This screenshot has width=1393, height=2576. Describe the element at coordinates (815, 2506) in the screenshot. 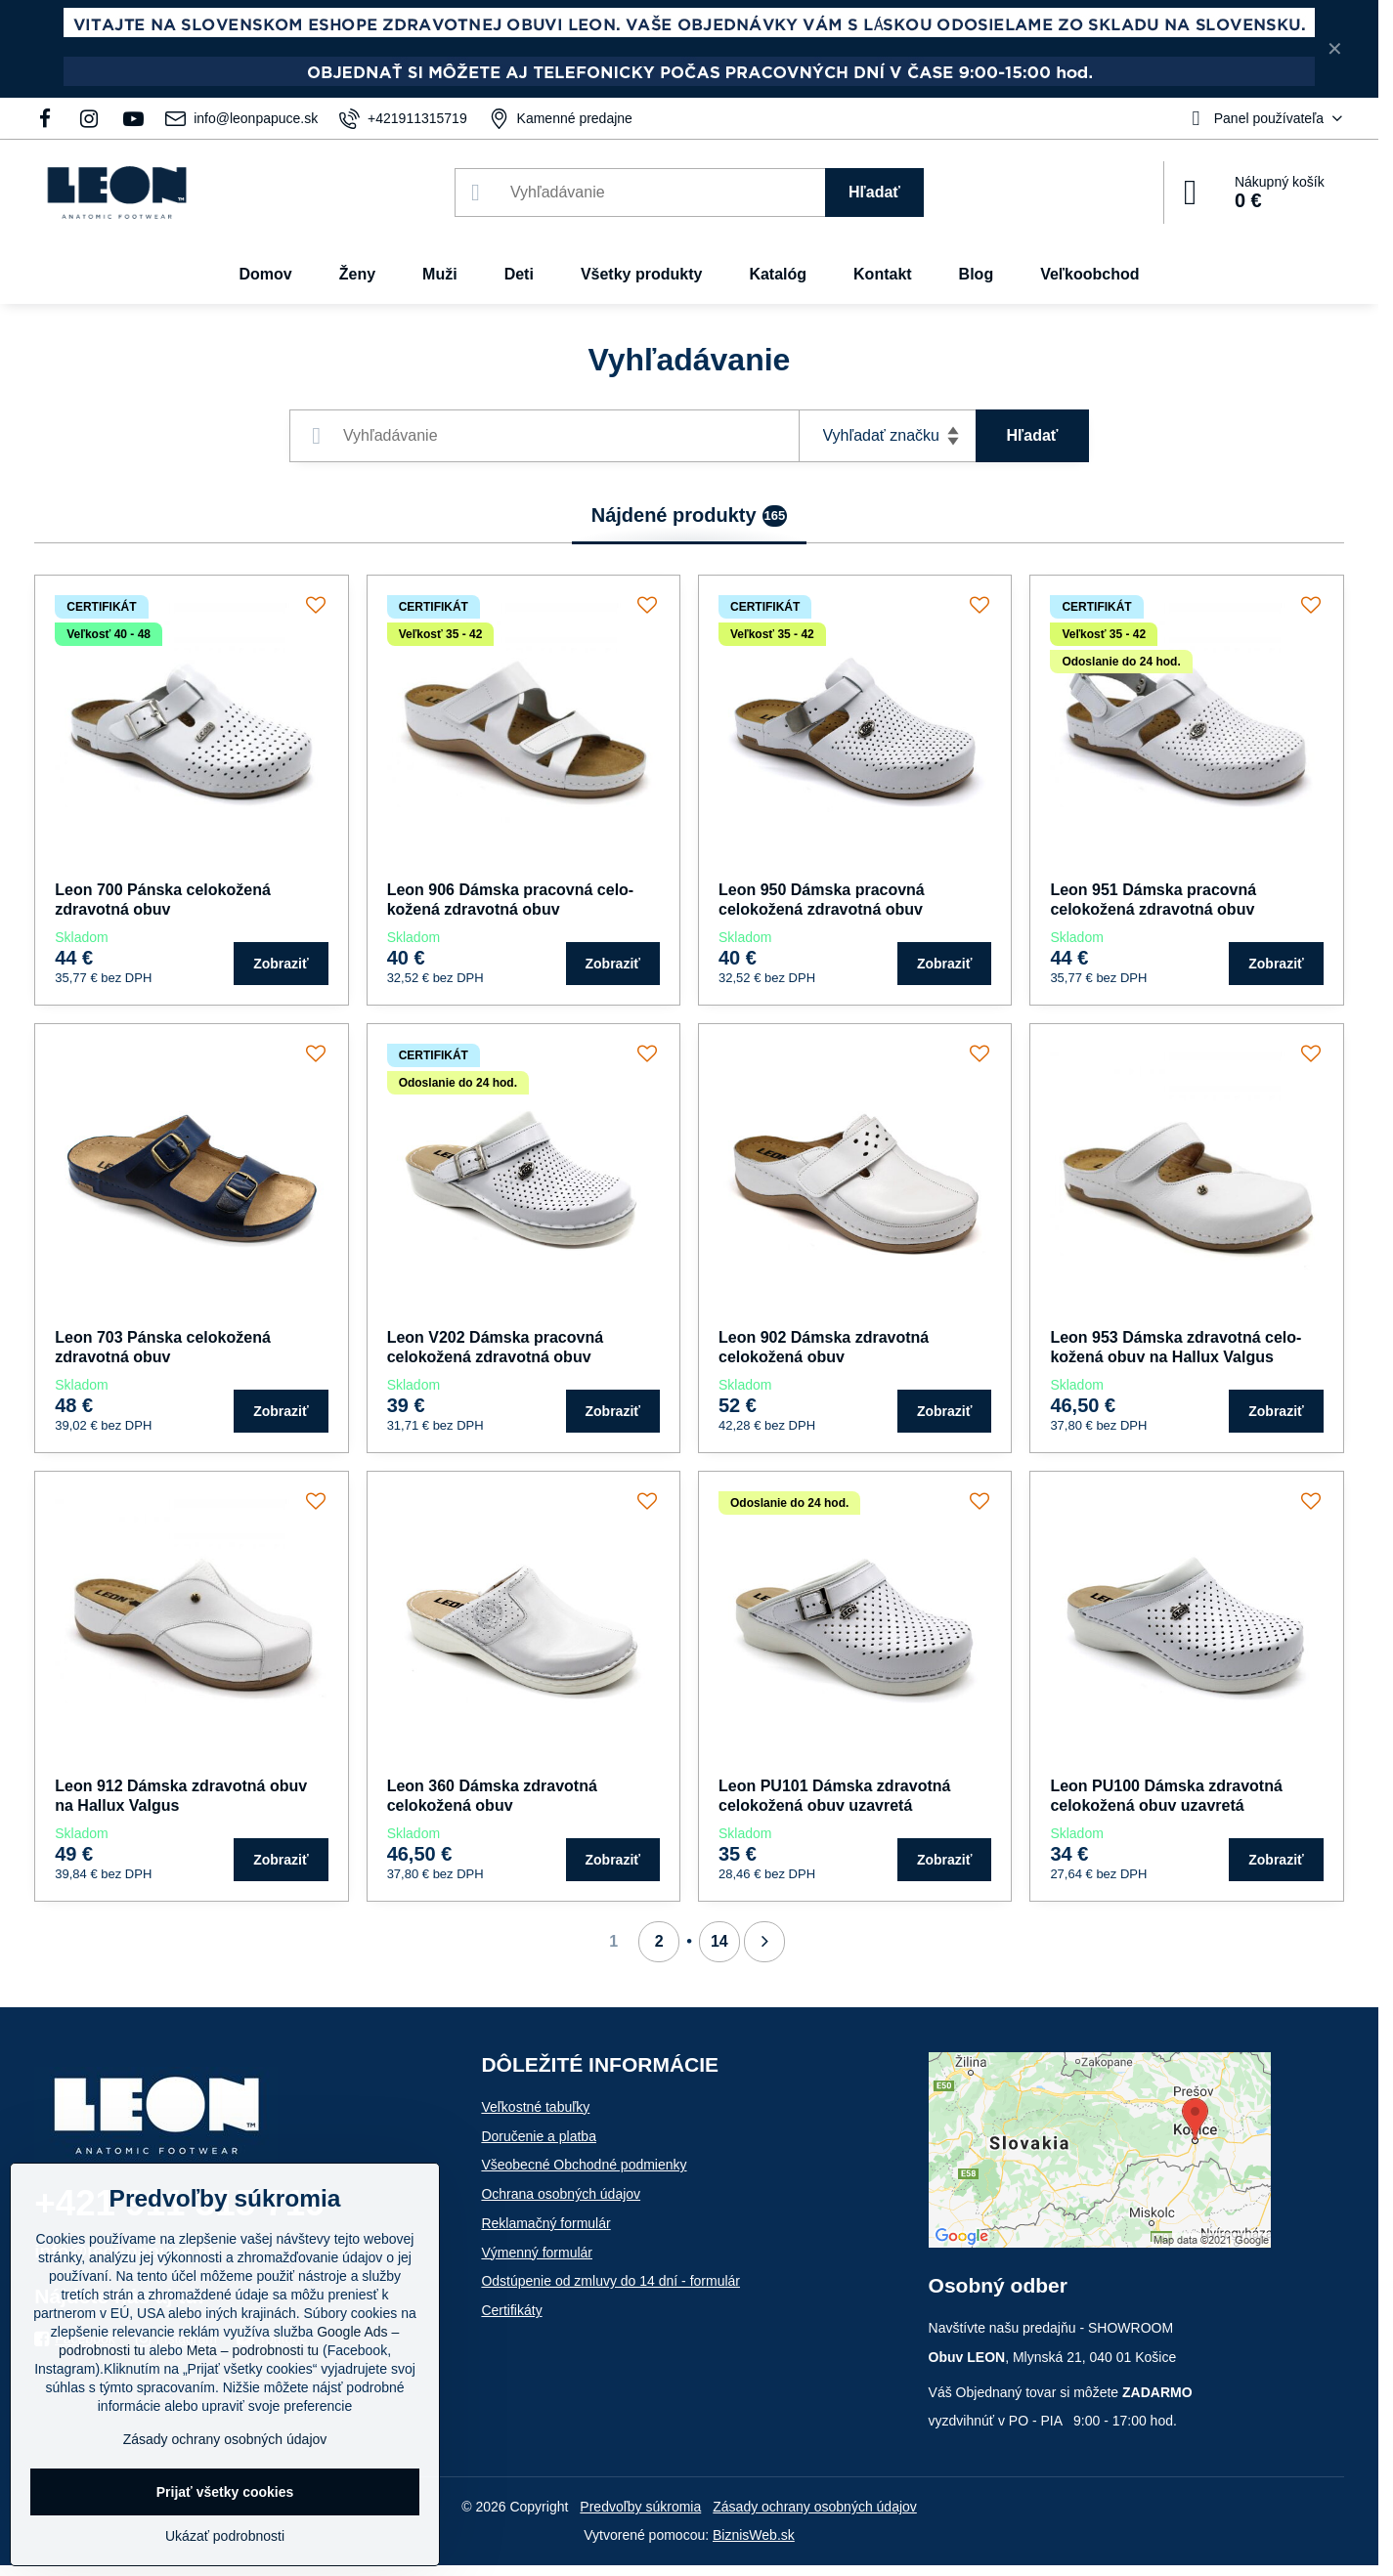

I see `Zásady ochrany osobných údajov` at that location.